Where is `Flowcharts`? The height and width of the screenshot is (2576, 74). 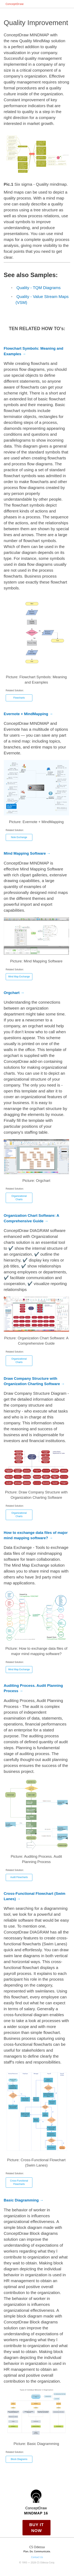 Flowcharts is located at coordinates (19, 697).